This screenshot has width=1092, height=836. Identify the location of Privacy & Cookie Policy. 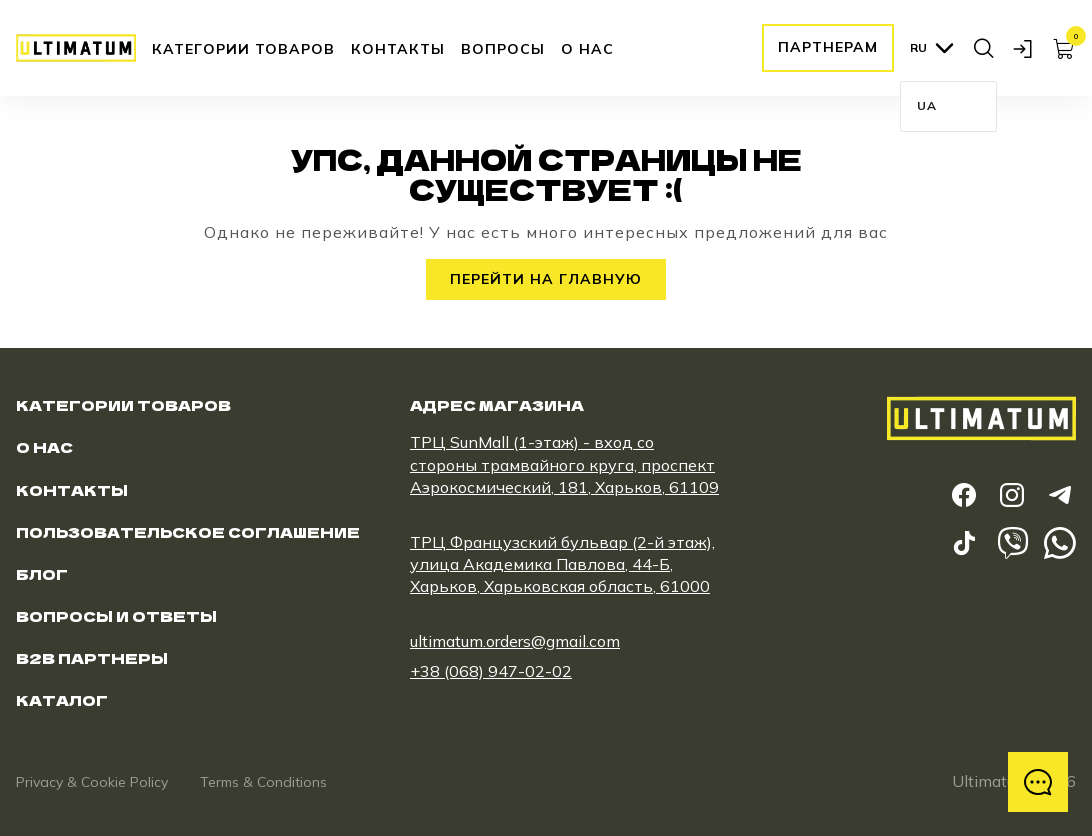
(92, 782).